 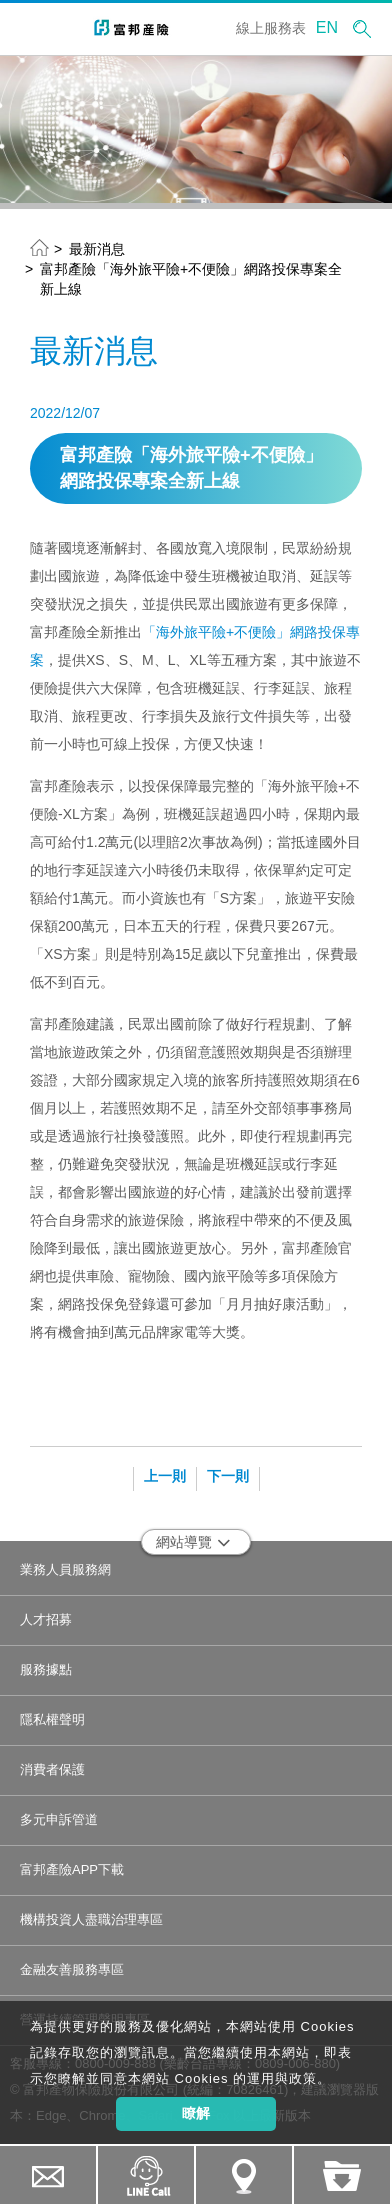 What do you see at coordinates (59, 1819) in the screenshot?
I see `多元申訴管道` at bounding box center [59, 1819].